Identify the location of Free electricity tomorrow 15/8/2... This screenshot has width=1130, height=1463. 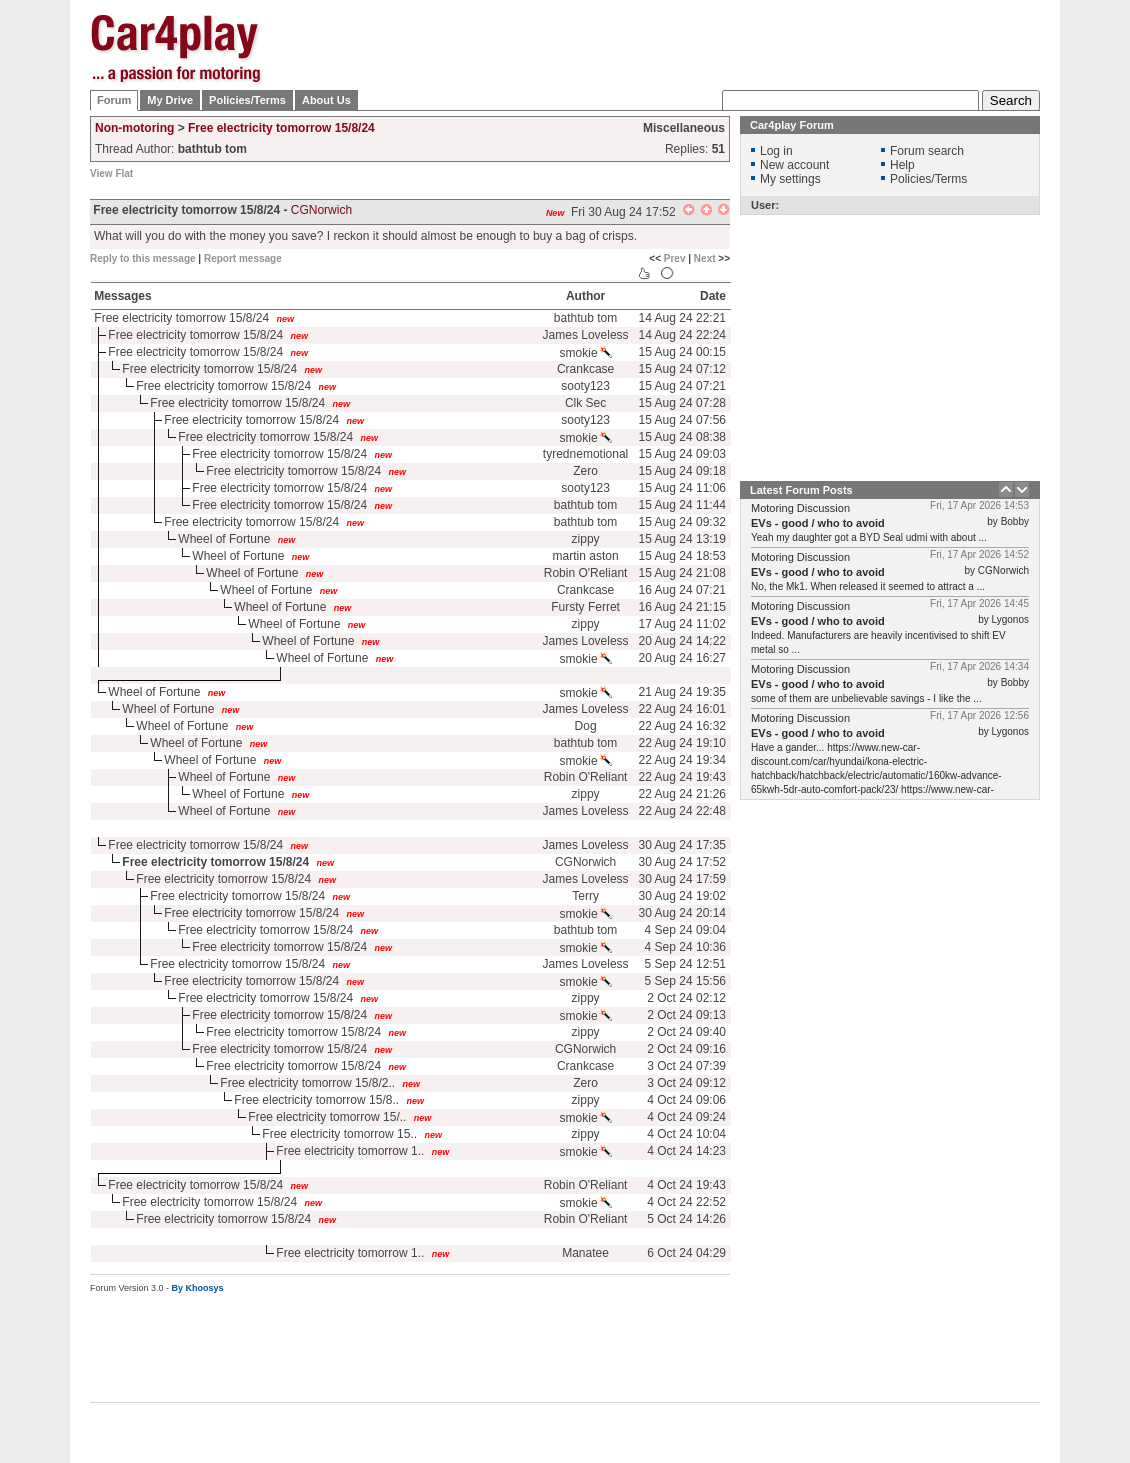
(307, 1083).